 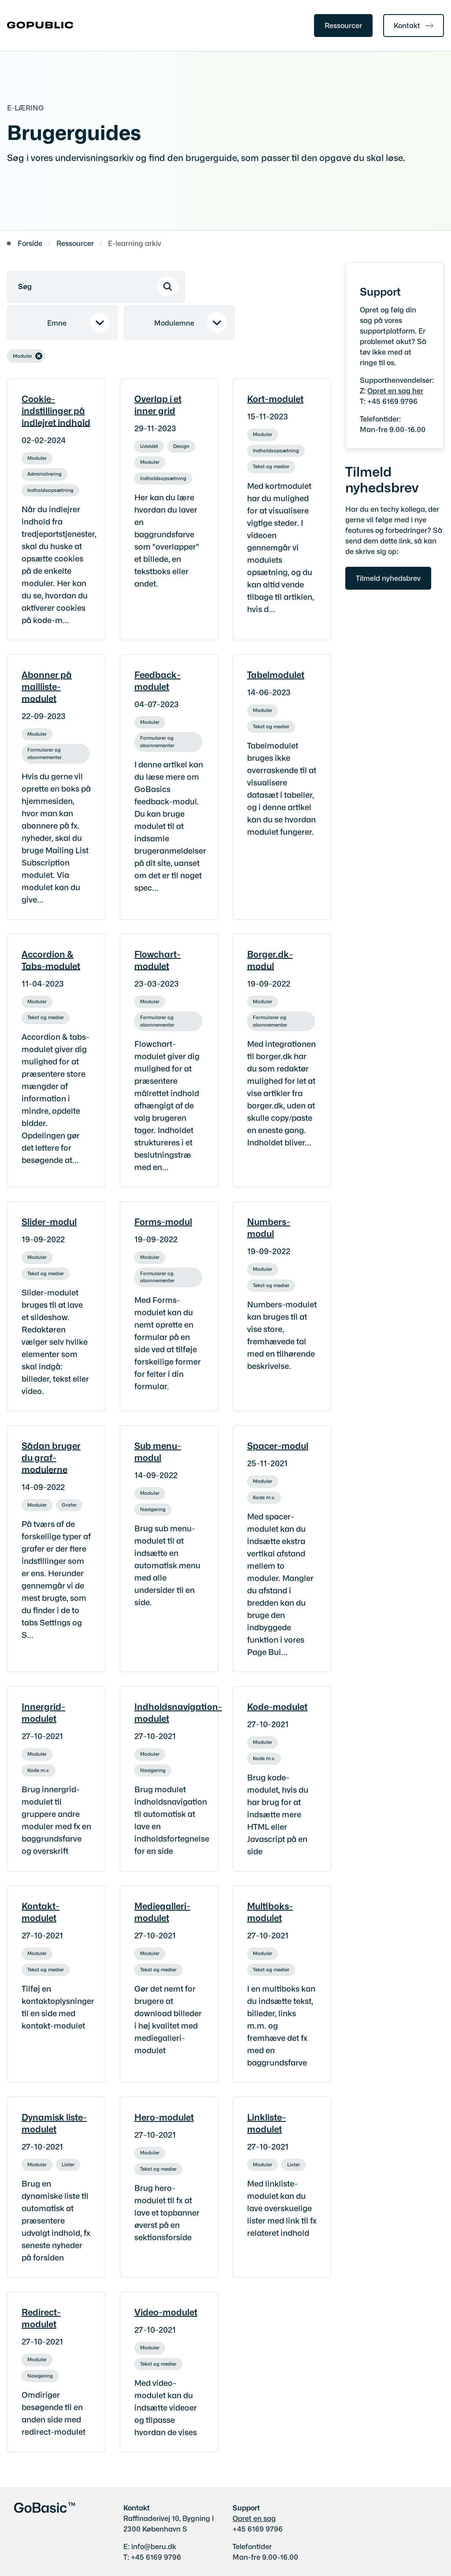 What do you see at coordinates (153, 1507) in the screenshot?
I see `[Se alle nyheder fra kategorien: Navigering]` at bounding box center [153, 1507].